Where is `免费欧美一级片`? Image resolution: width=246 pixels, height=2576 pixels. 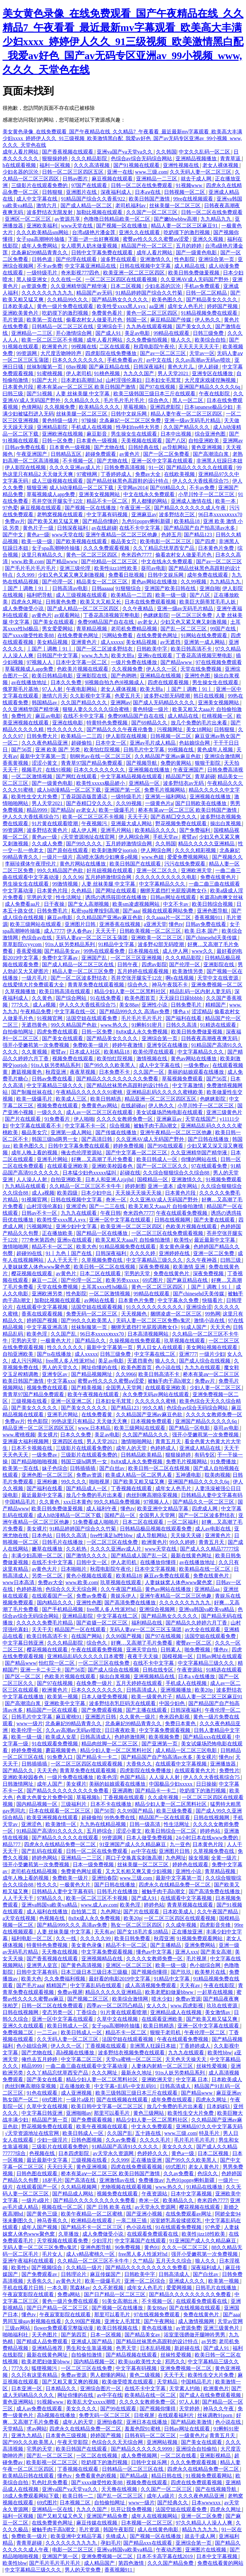 免费欧美一级片 is located at coordinates (91, 1045).